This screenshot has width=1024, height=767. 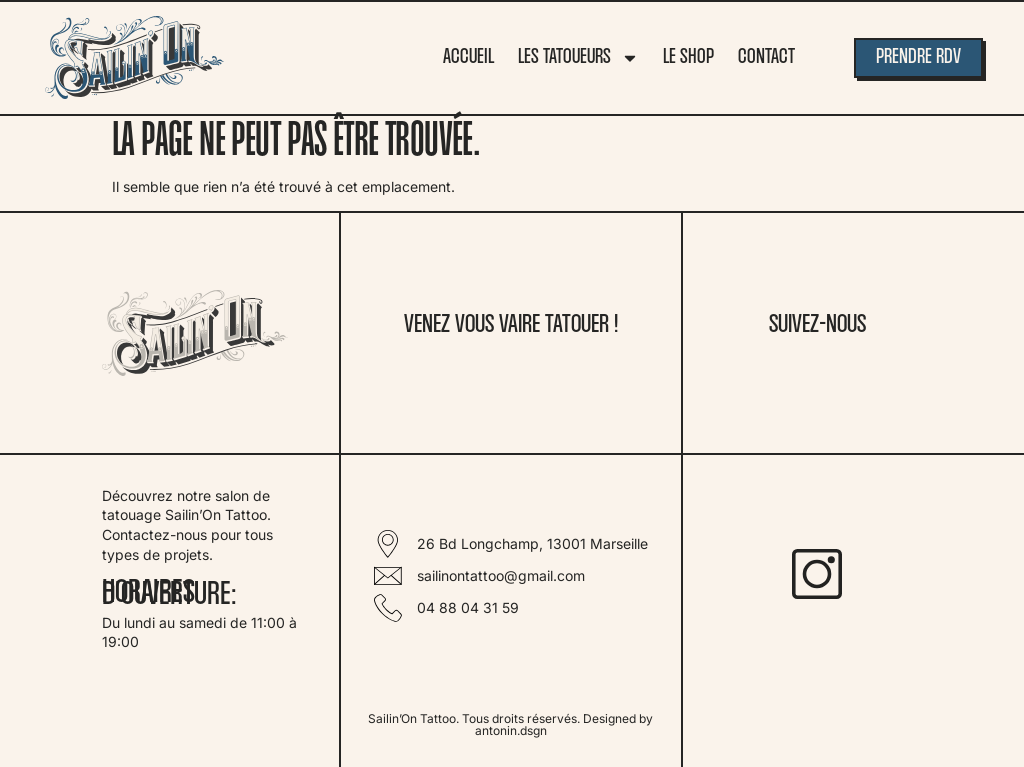 I want to click on Le Shop, so click(x=688, y=58).